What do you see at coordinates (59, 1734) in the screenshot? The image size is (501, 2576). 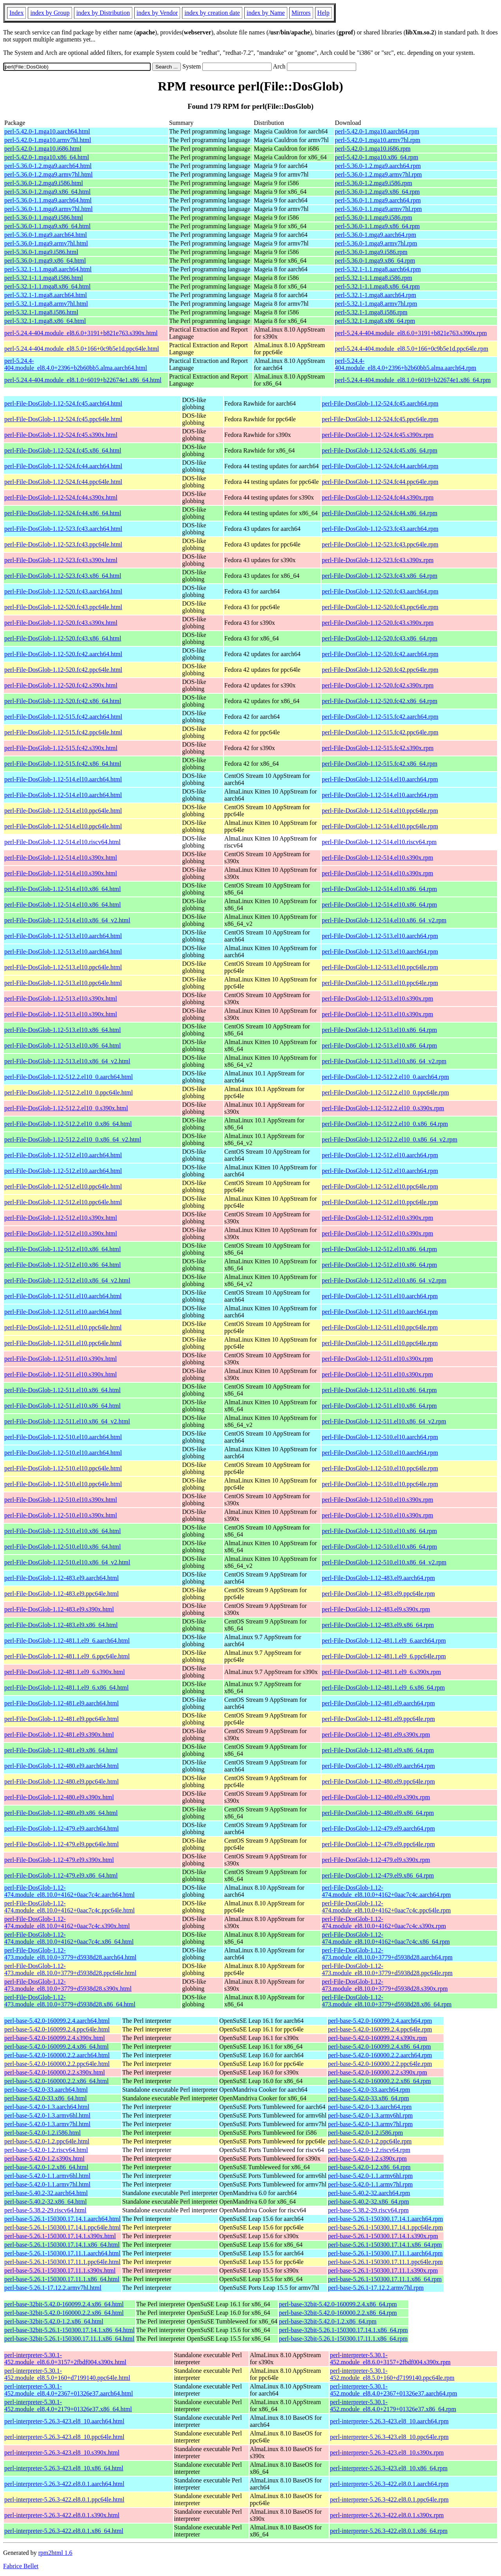 I see `perl-File-DosGlob-1.12-481.el9.s390x.html` at bounding box center [59, 1734].